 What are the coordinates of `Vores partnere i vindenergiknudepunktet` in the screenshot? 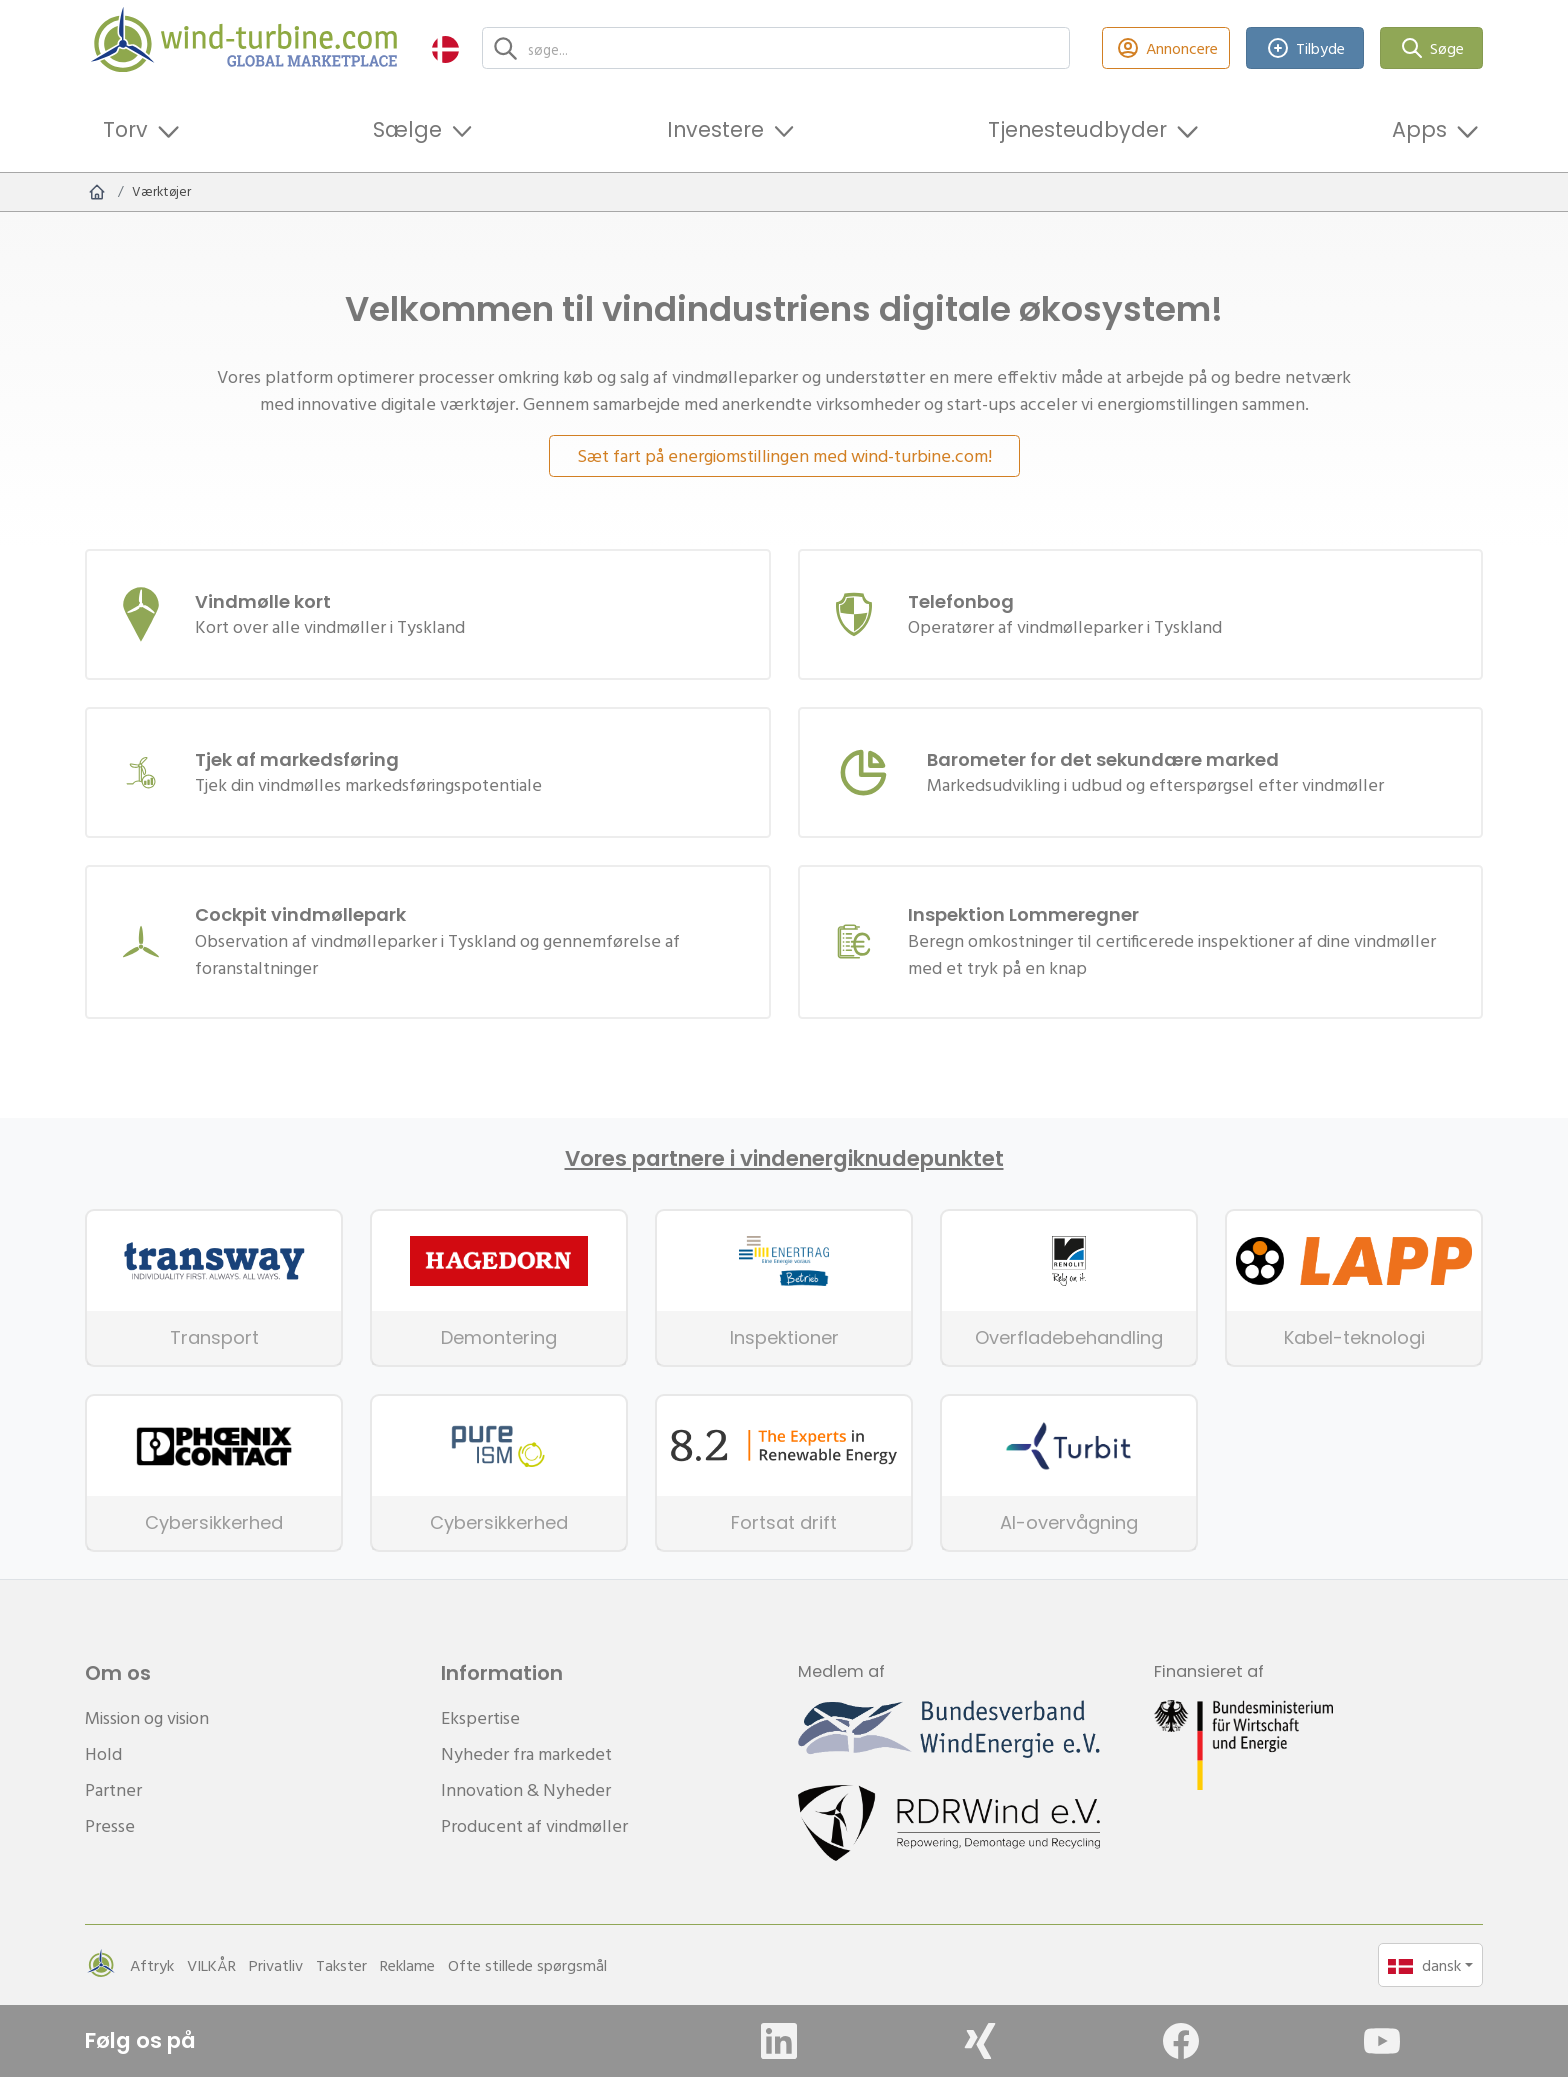 It's located at (784, 1159).